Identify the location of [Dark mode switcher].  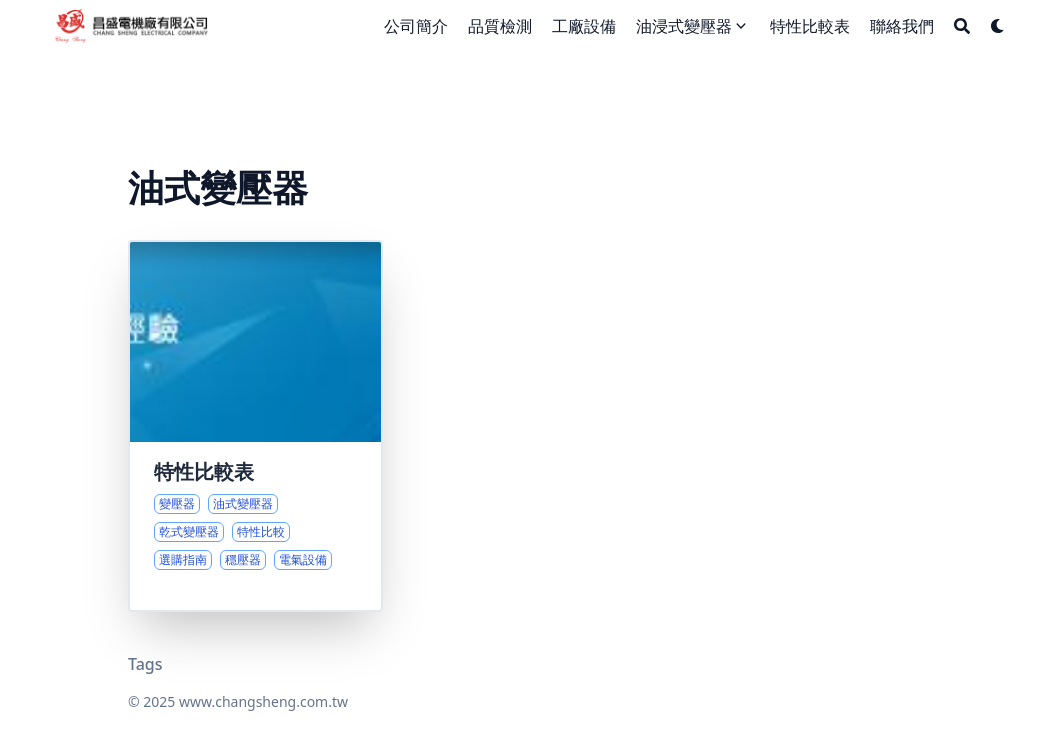
(998, 26).